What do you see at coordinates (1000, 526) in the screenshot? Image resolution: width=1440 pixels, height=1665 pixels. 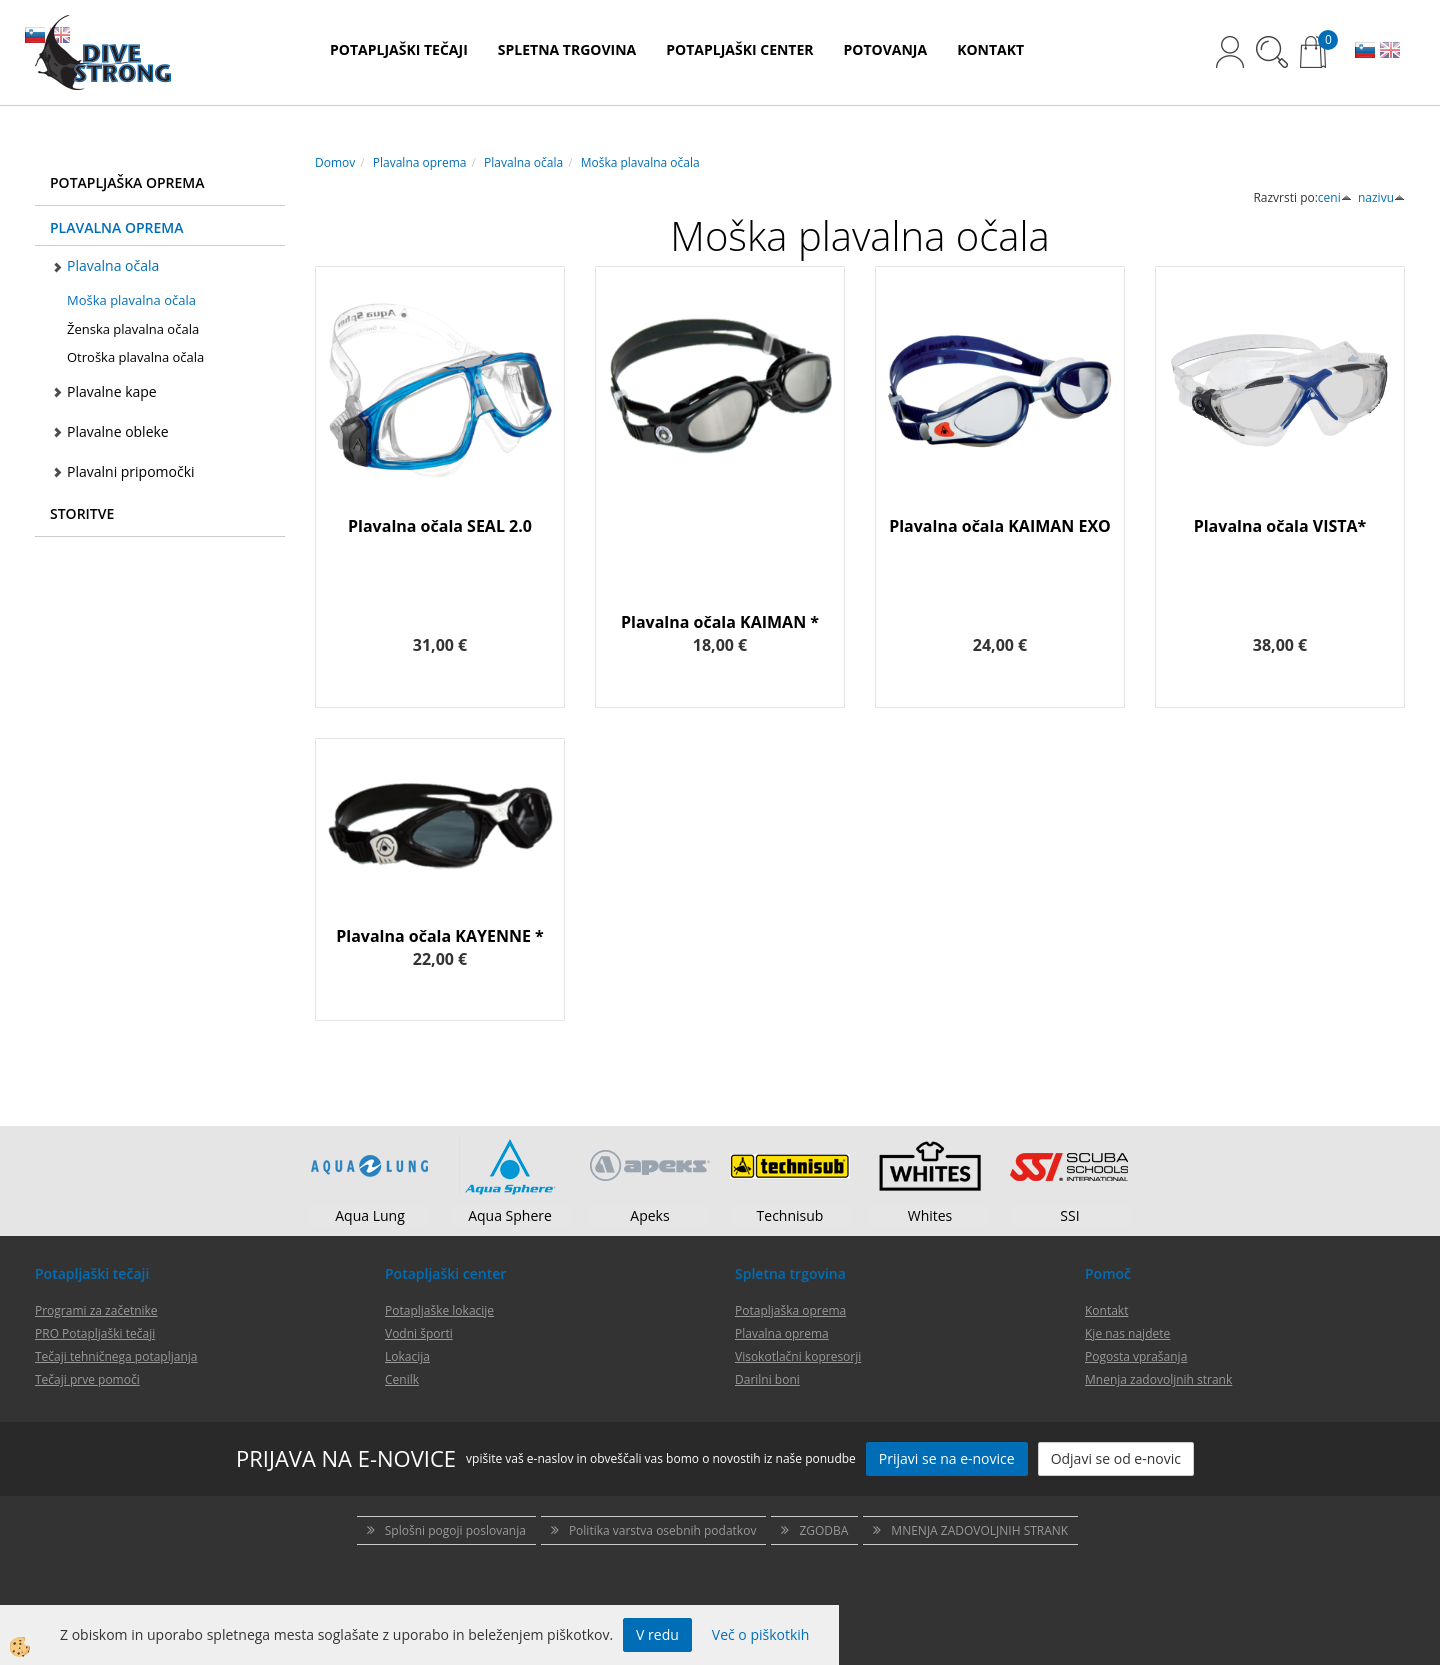 I see `Plavalna očala KAIMAN EXO` at bounding box center [1000, 526].